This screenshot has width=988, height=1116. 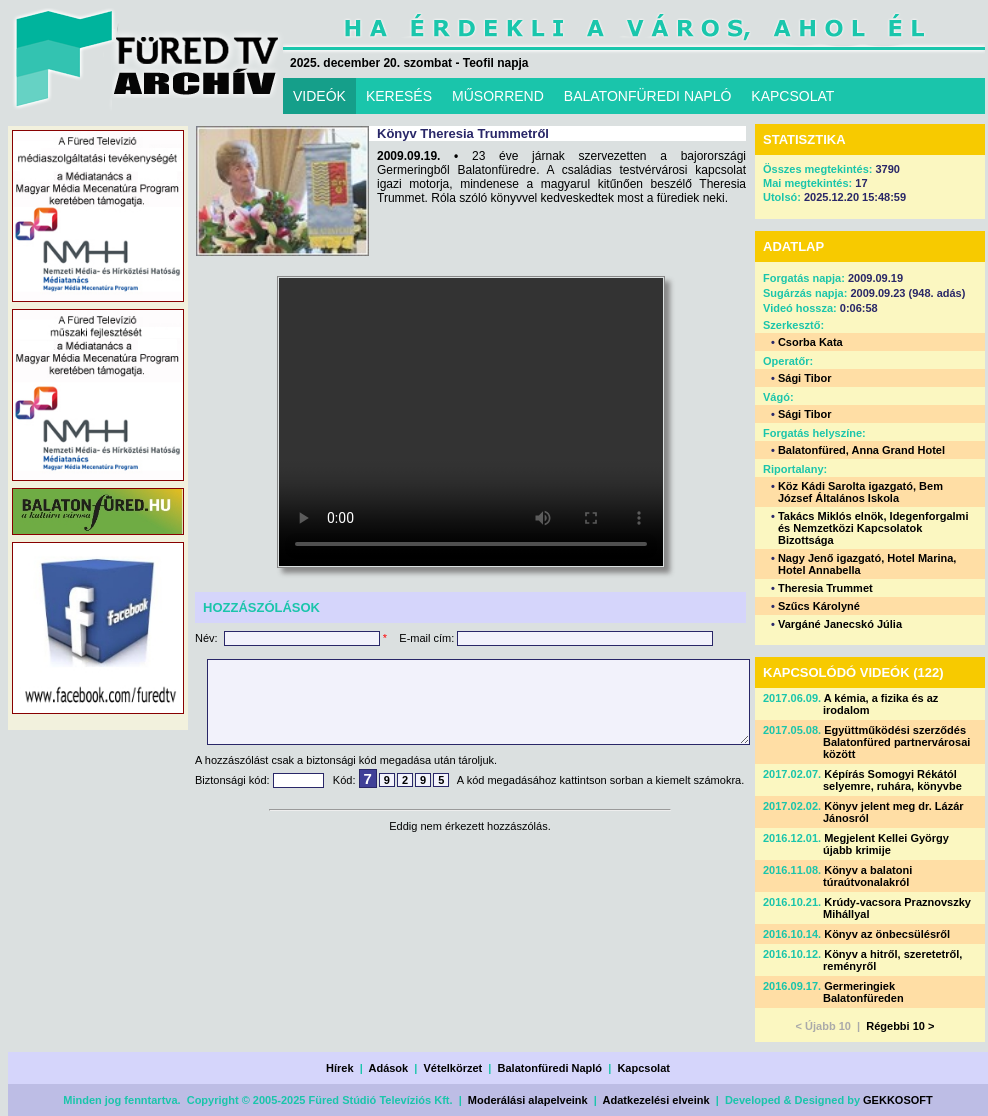 What do you see at coordinates (873, 528) in the screenshot?
I see `Takács Miklós elnök, Idegenforgalmi és Nemzetközi Kapcsolatok Bizottsága` at bounding box center [873, 528].